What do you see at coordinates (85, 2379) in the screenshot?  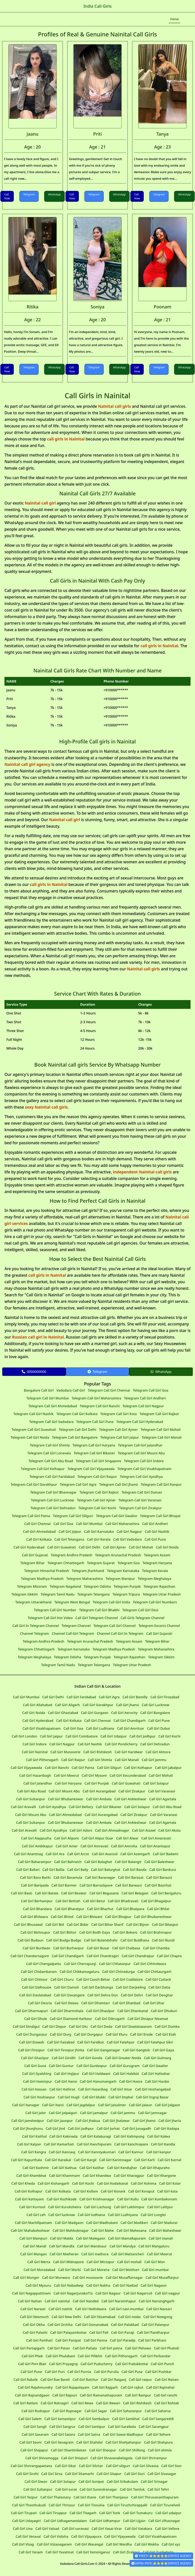 I see `Call Girl Raichur` at bounding box center [85, 2379].